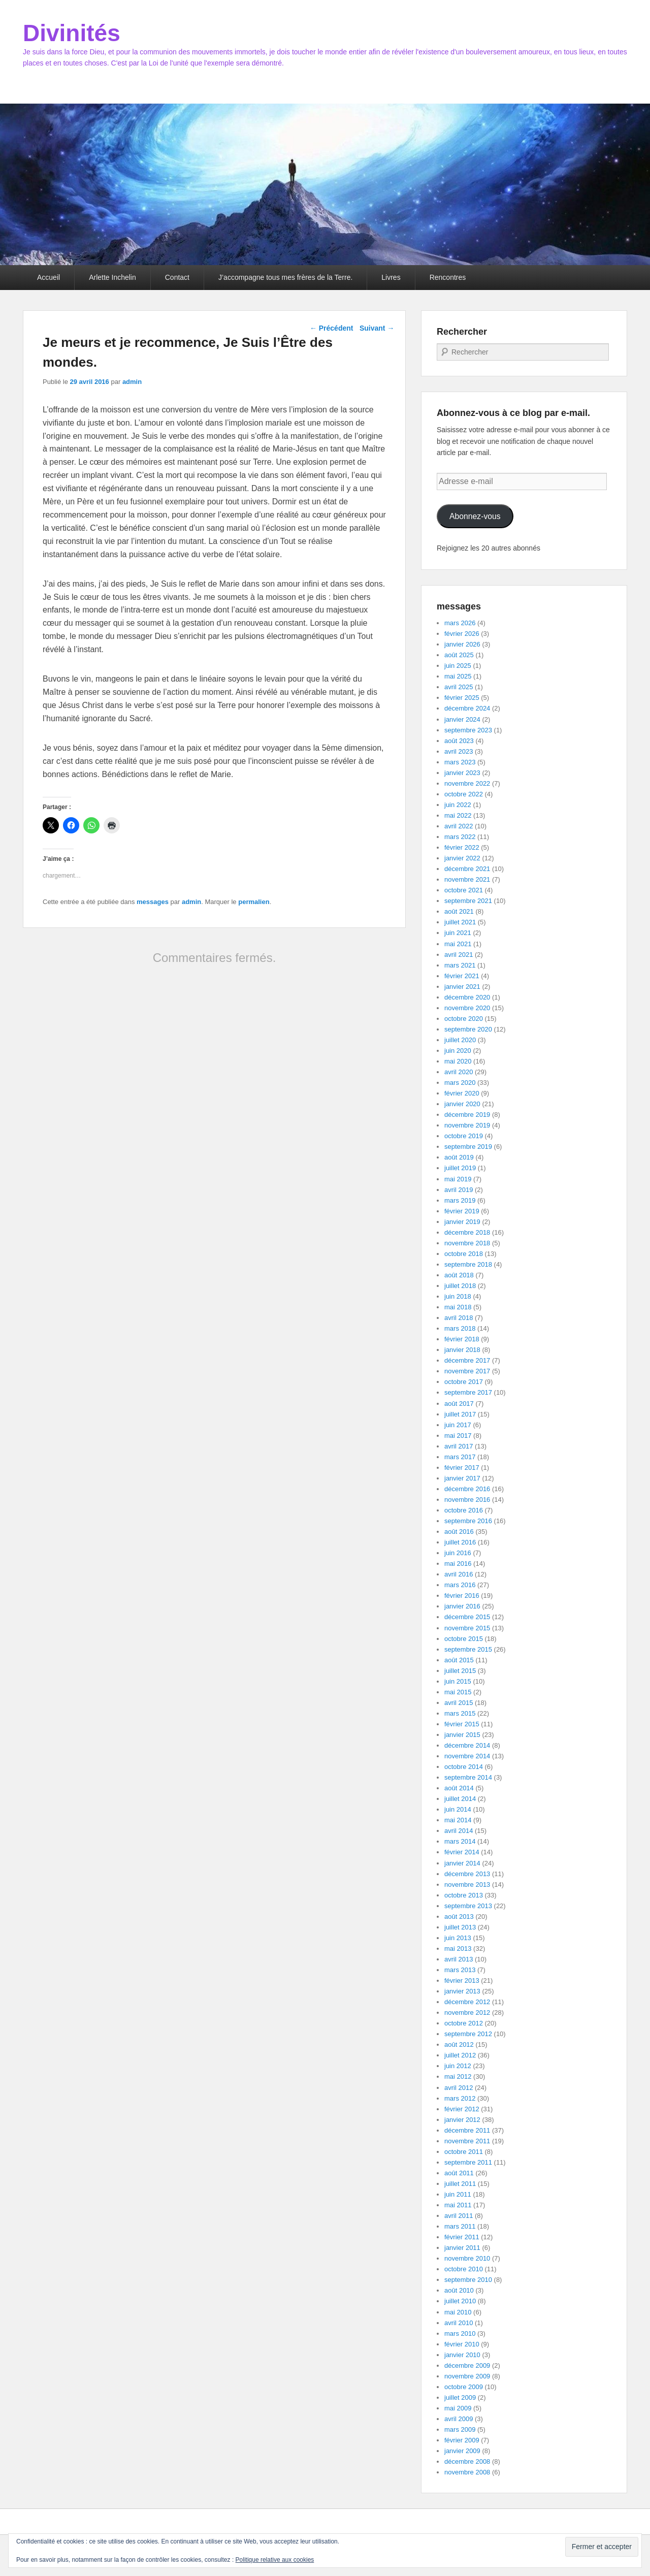 The height and width of the screenshot is (2576, 650). I want to click on juin 2025, so click(457, 665).